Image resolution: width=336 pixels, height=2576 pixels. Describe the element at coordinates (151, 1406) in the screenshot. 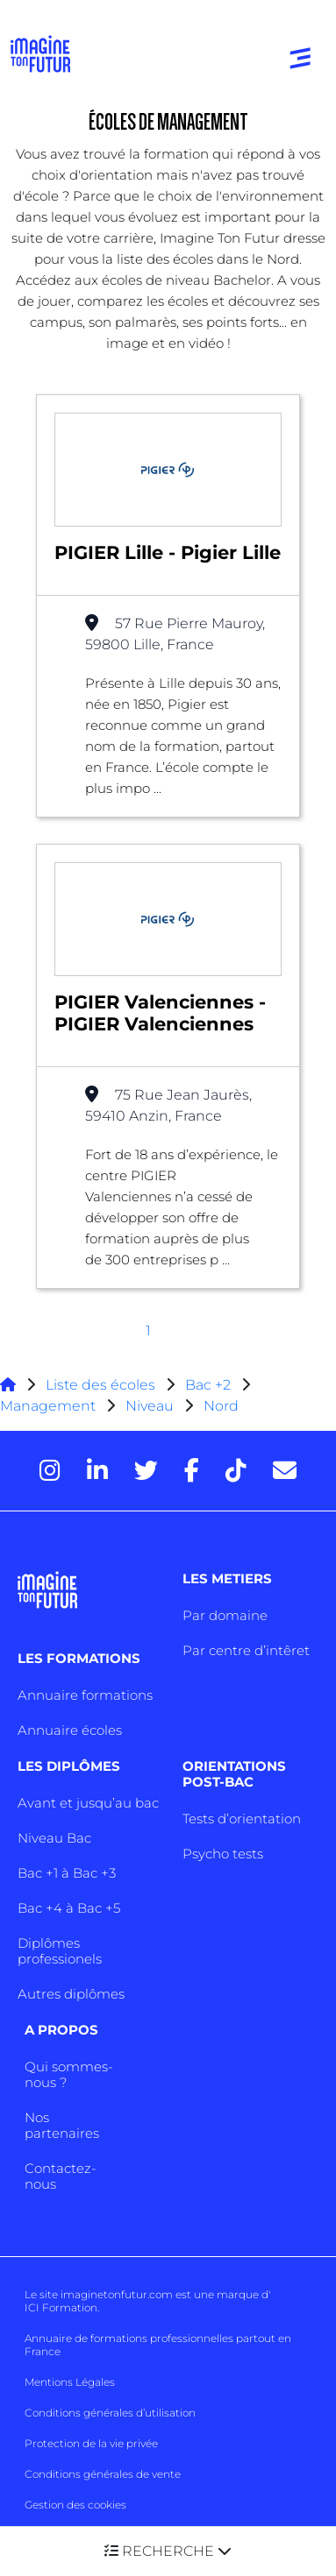

I see `Niveau` at that location.